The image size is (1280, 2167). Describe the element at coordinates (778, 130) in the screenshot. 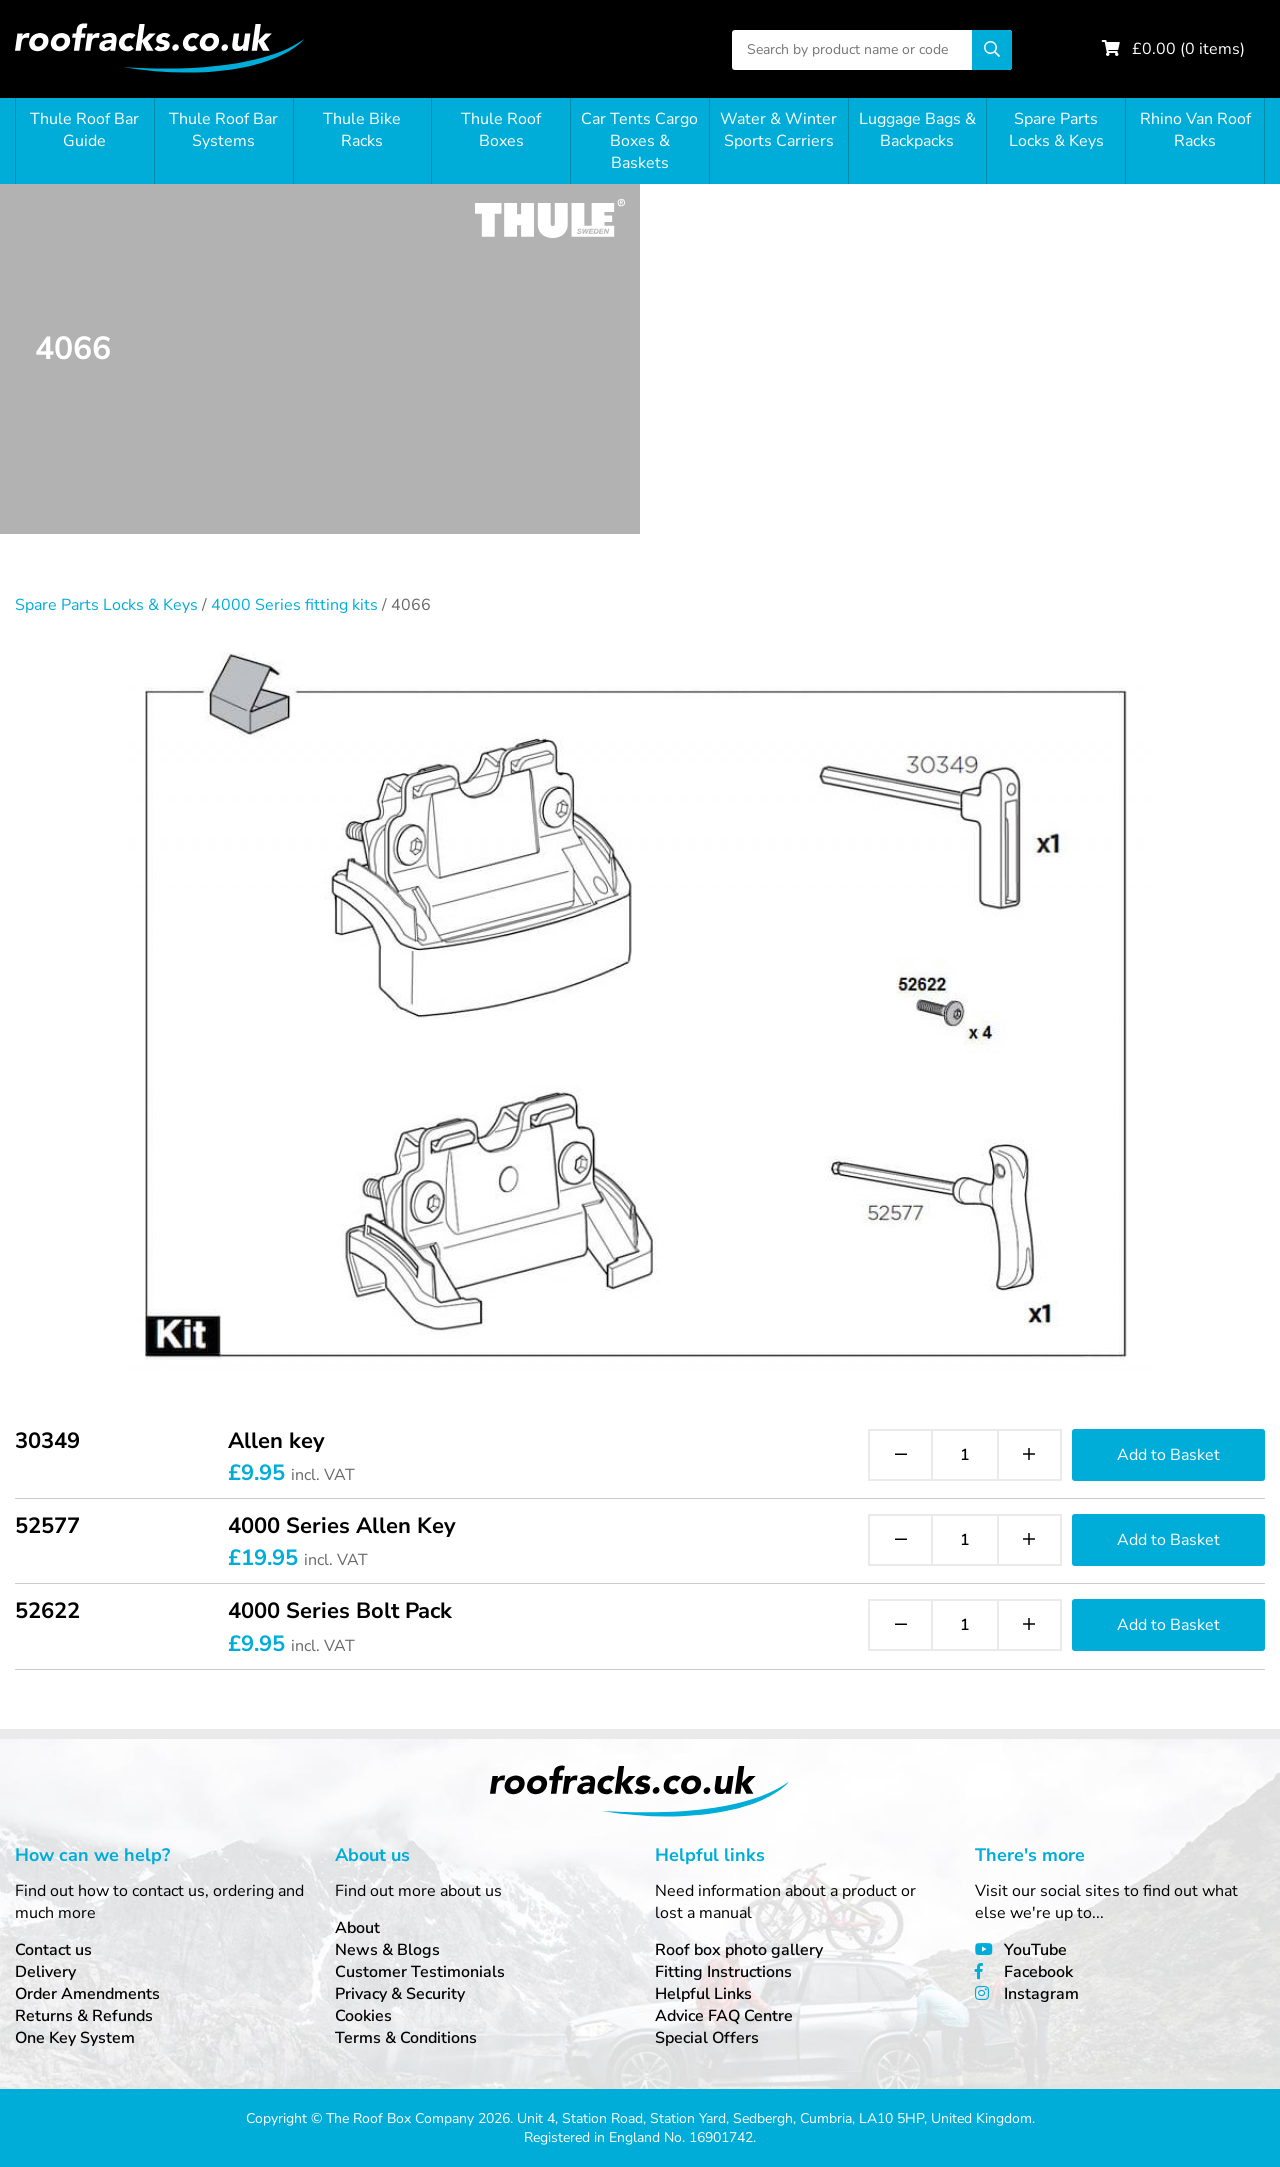

I see `Water & Winter Sports Carriers` at that location.